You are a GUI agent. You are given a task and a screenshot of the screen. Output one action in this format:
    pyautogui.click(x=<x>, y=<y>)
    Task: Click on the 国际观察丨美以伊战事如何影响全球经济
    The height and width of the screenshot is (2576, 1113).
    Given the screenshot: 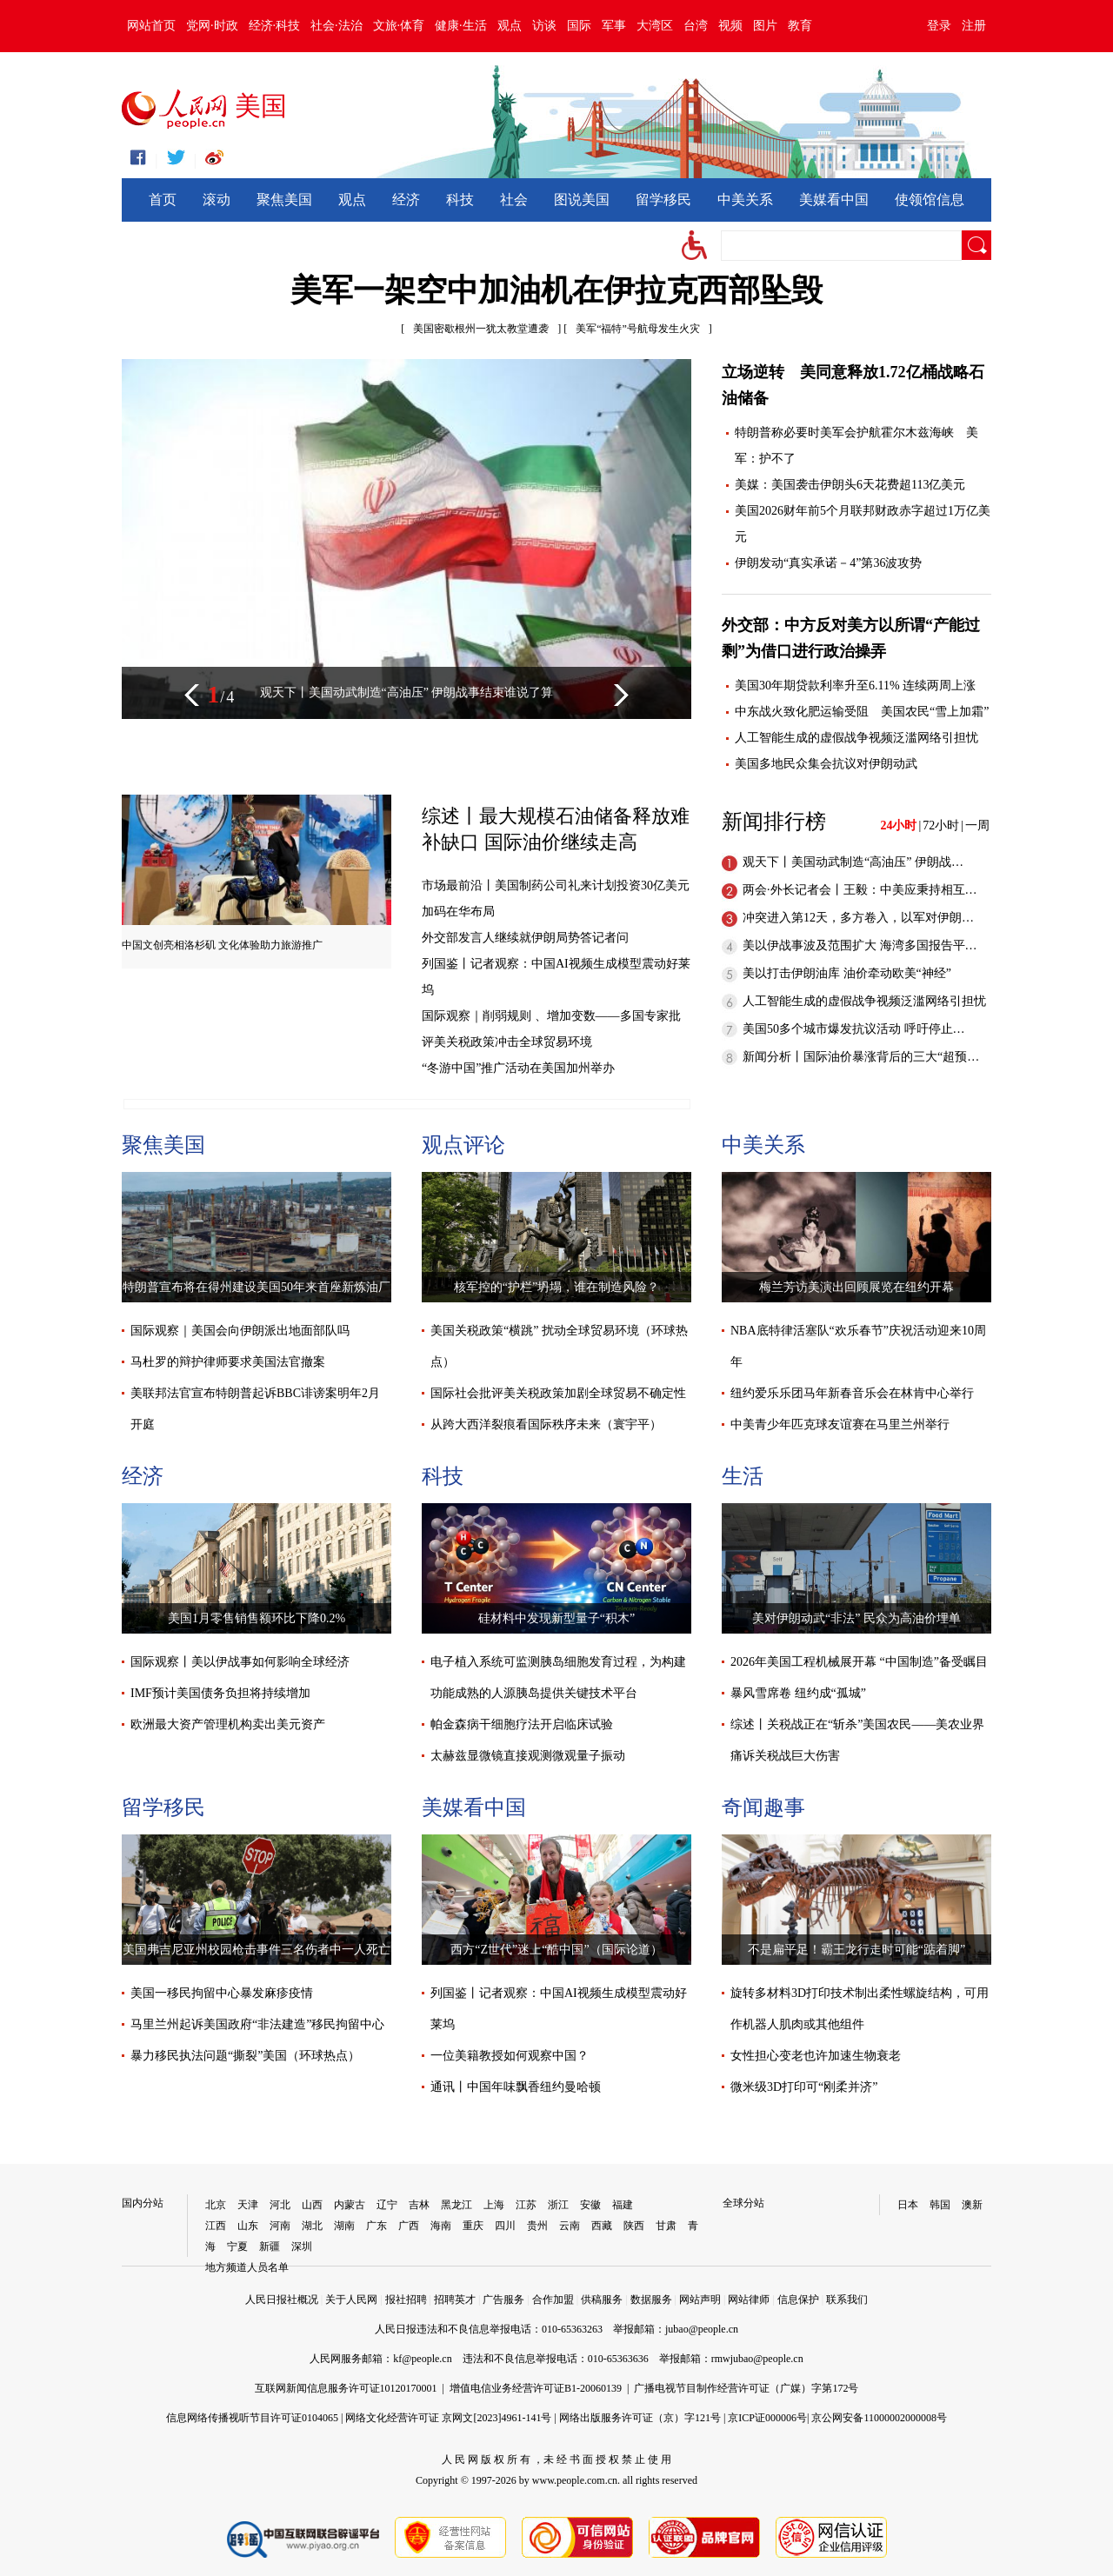 What is the action you would take?
    pyautogui.click(x=240, y=1661)
    